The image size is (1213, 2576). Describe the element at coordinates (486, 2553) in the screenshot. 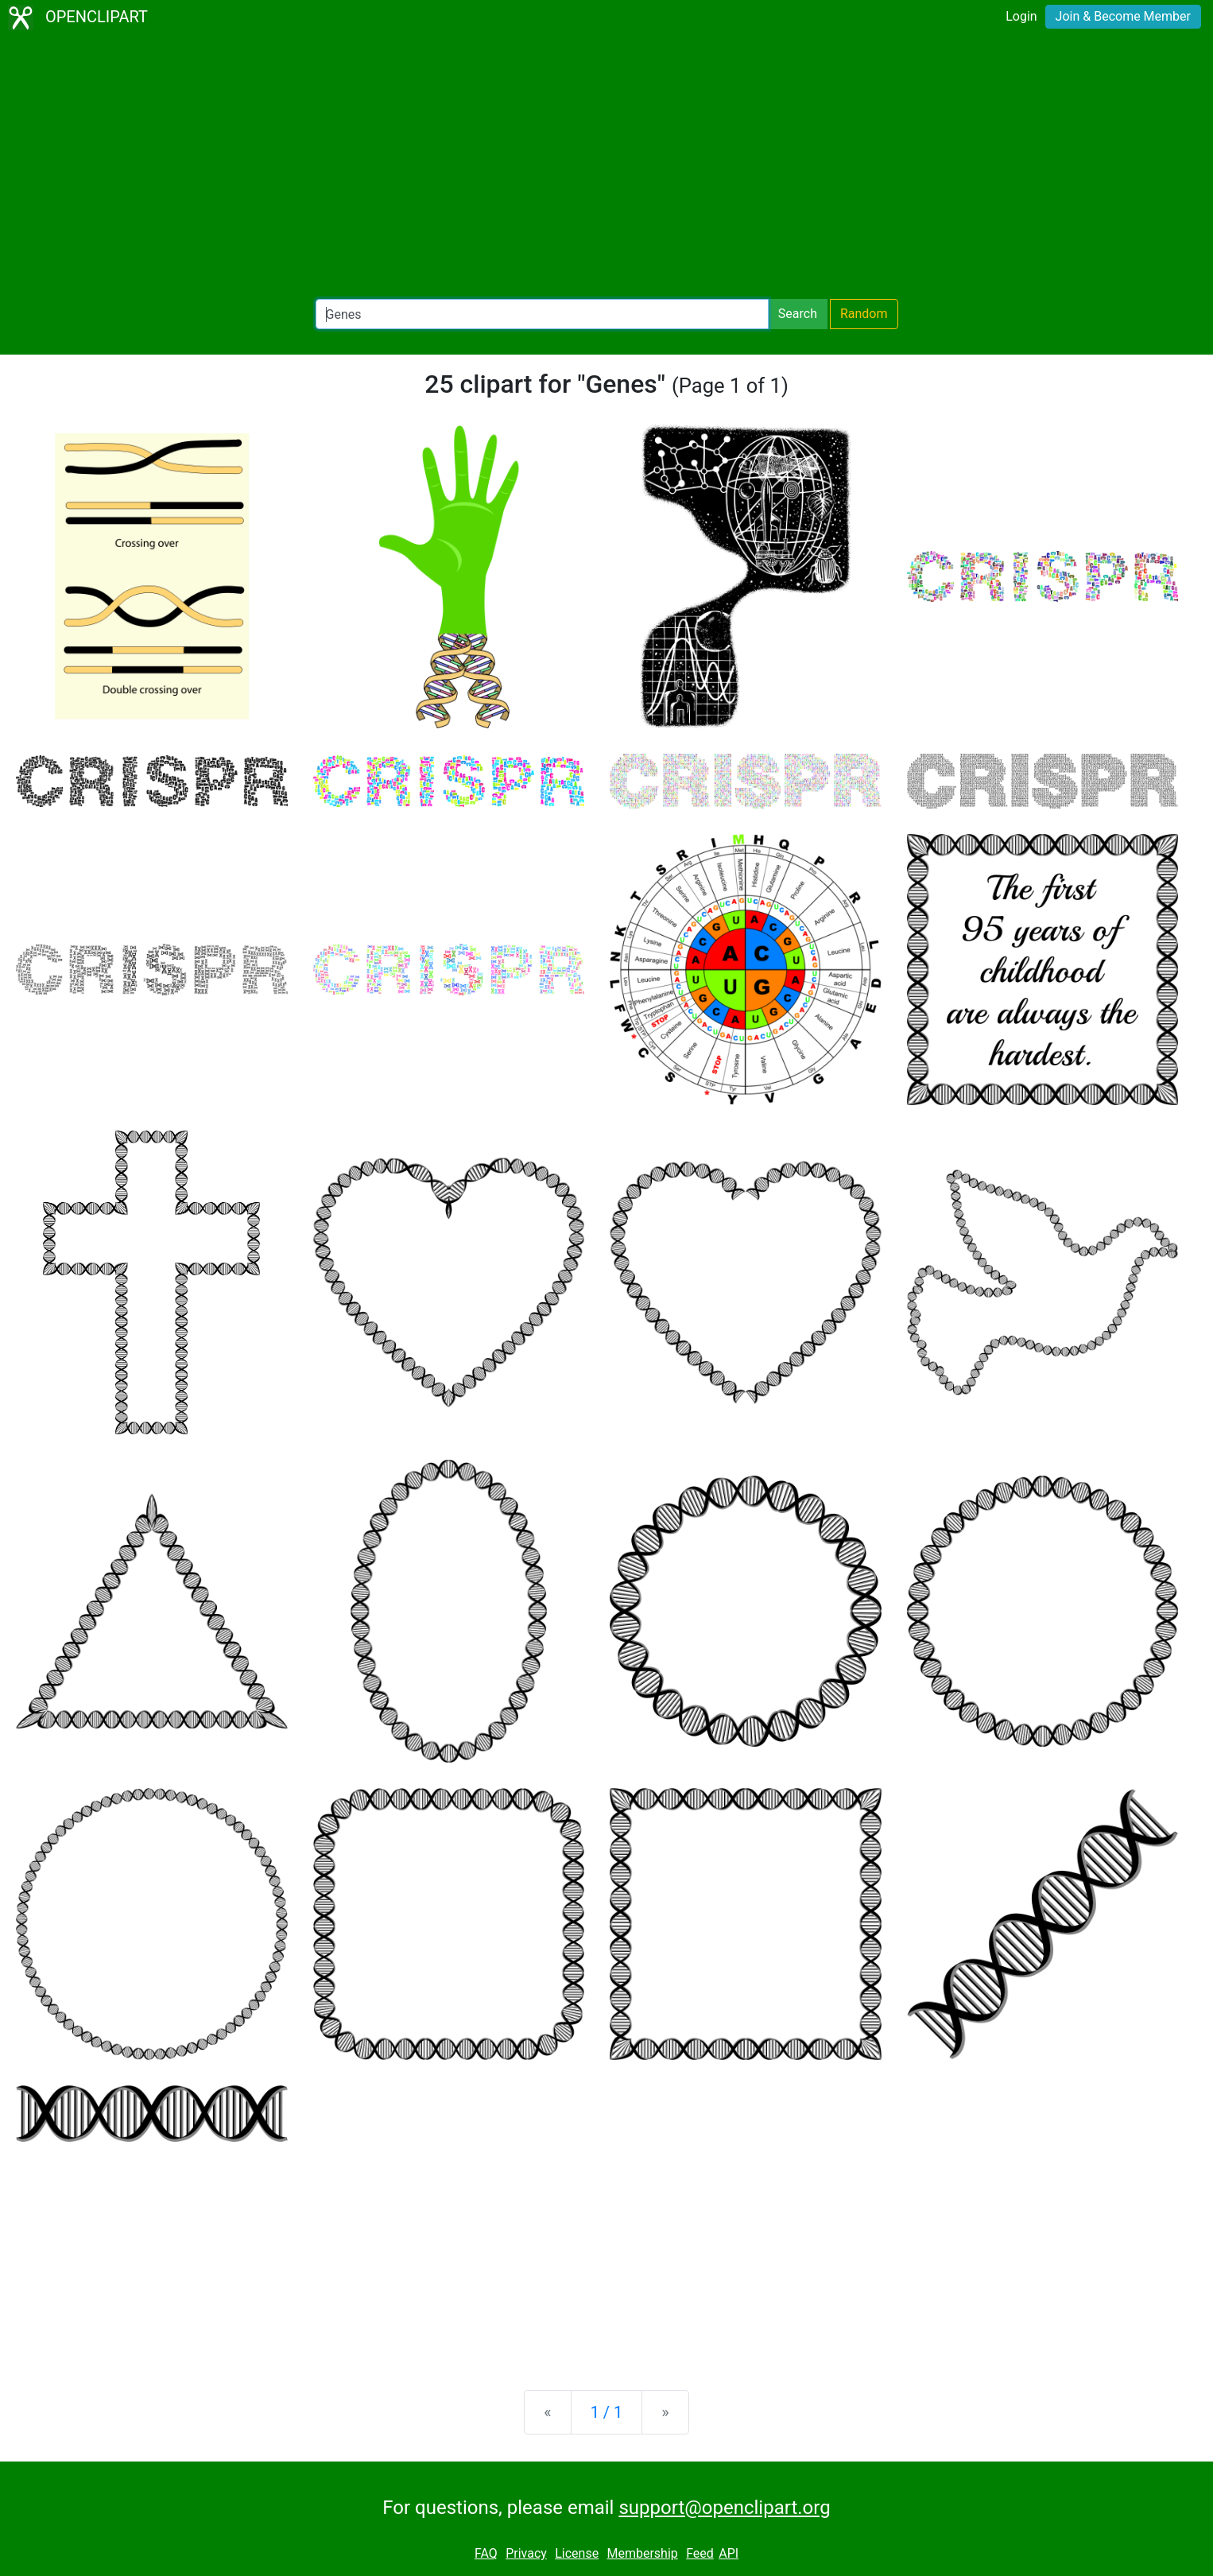

I see `FAQ` at that location.